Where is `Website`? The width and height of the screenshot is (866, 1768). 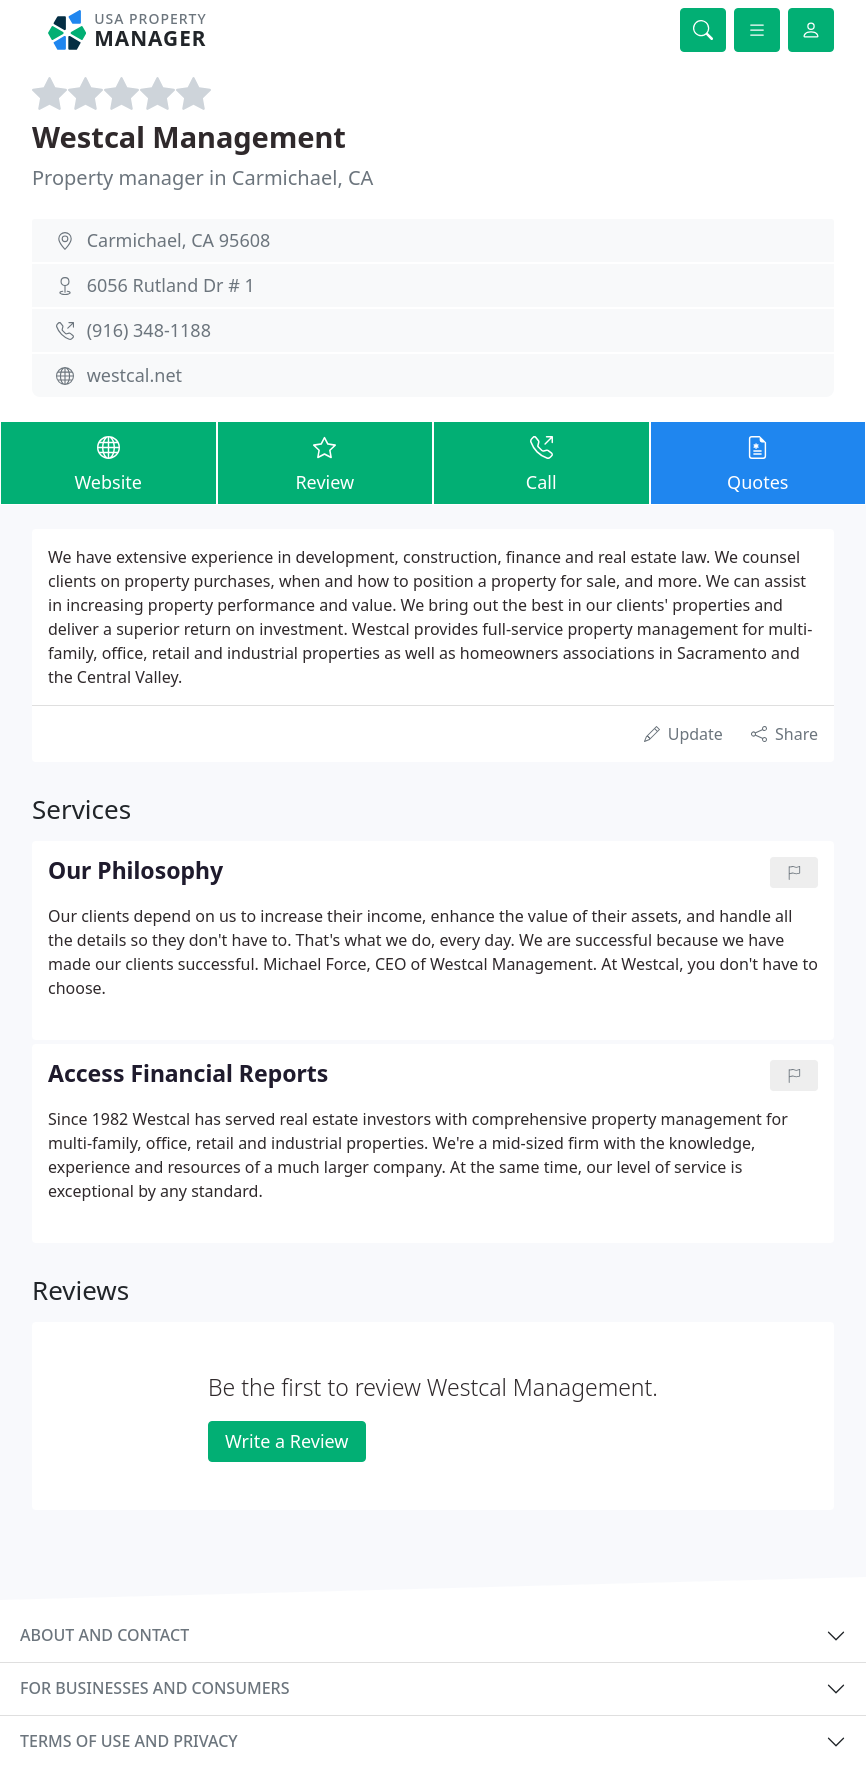 Website is located at coordinates (108, 462).